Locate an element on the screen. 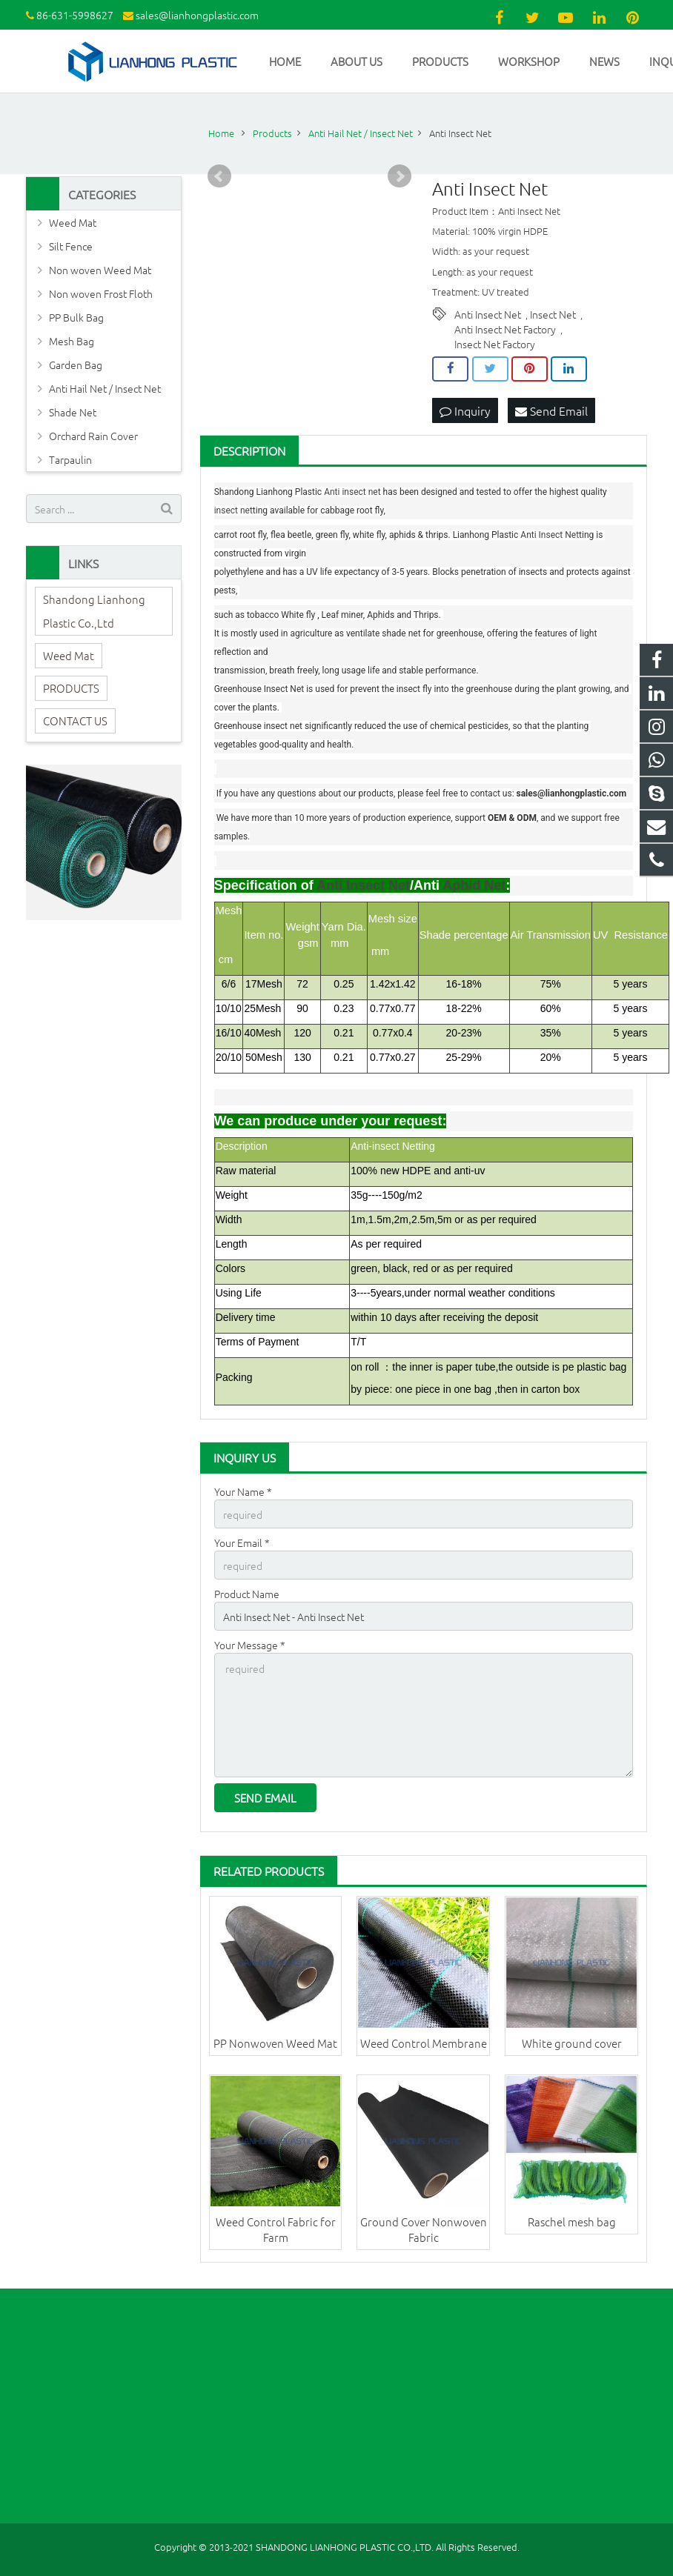  Insect Net Factory is located at coordinates (494, 343).